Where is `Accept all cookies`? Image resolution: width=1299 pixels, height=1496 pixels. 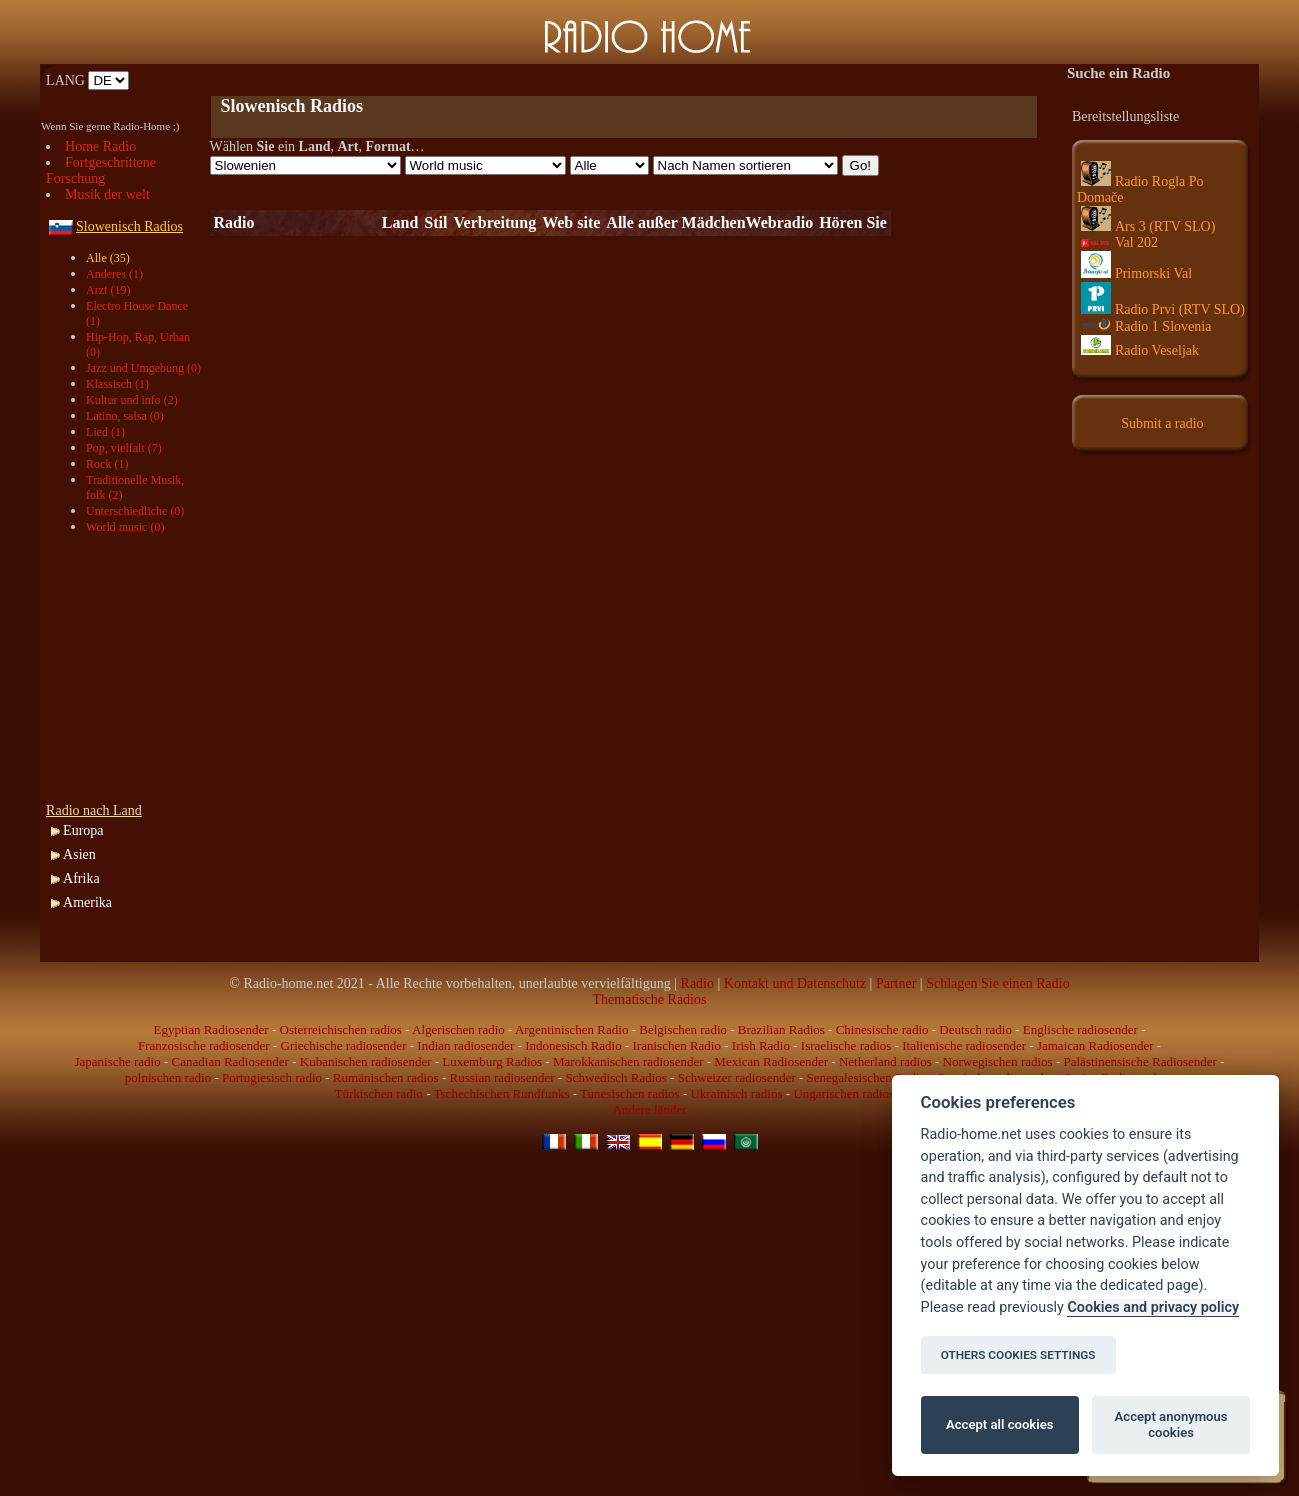
Accept all cookies is located at coordinates (999, 1424).